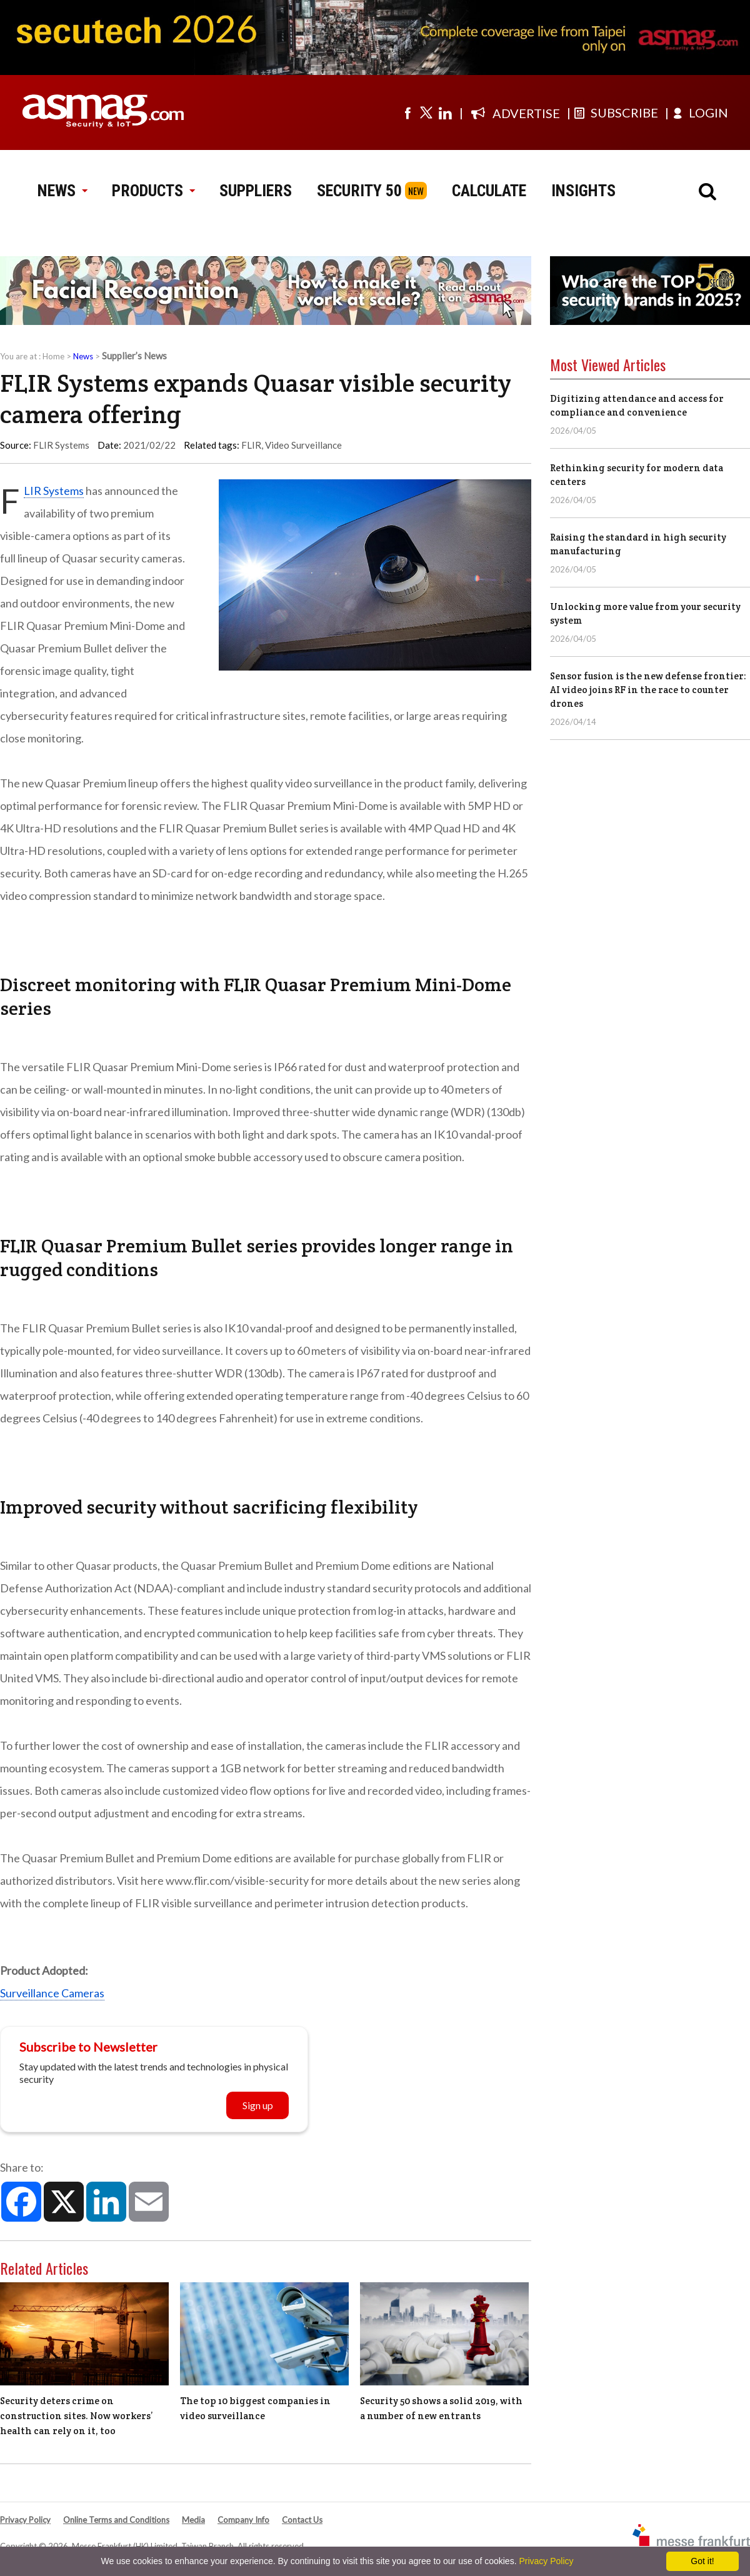 The width and height of the screenshot is (750, 2576). What do you see at coordinates (489, 190) in the screenshot?
I see `CALCULATE` at bounding box center [489, 190].